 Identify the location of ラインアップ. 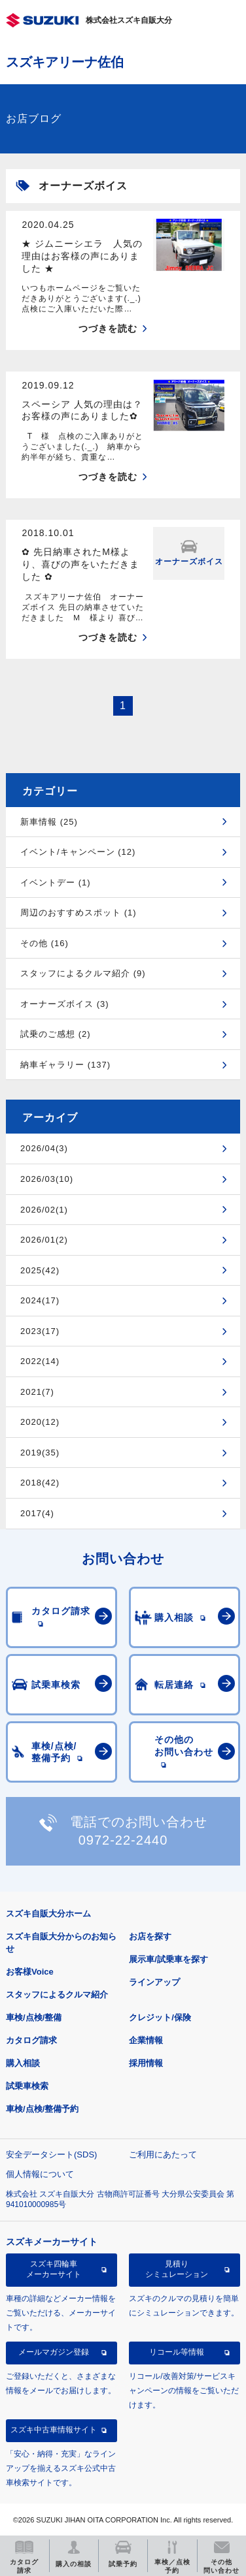
(154, 1982).